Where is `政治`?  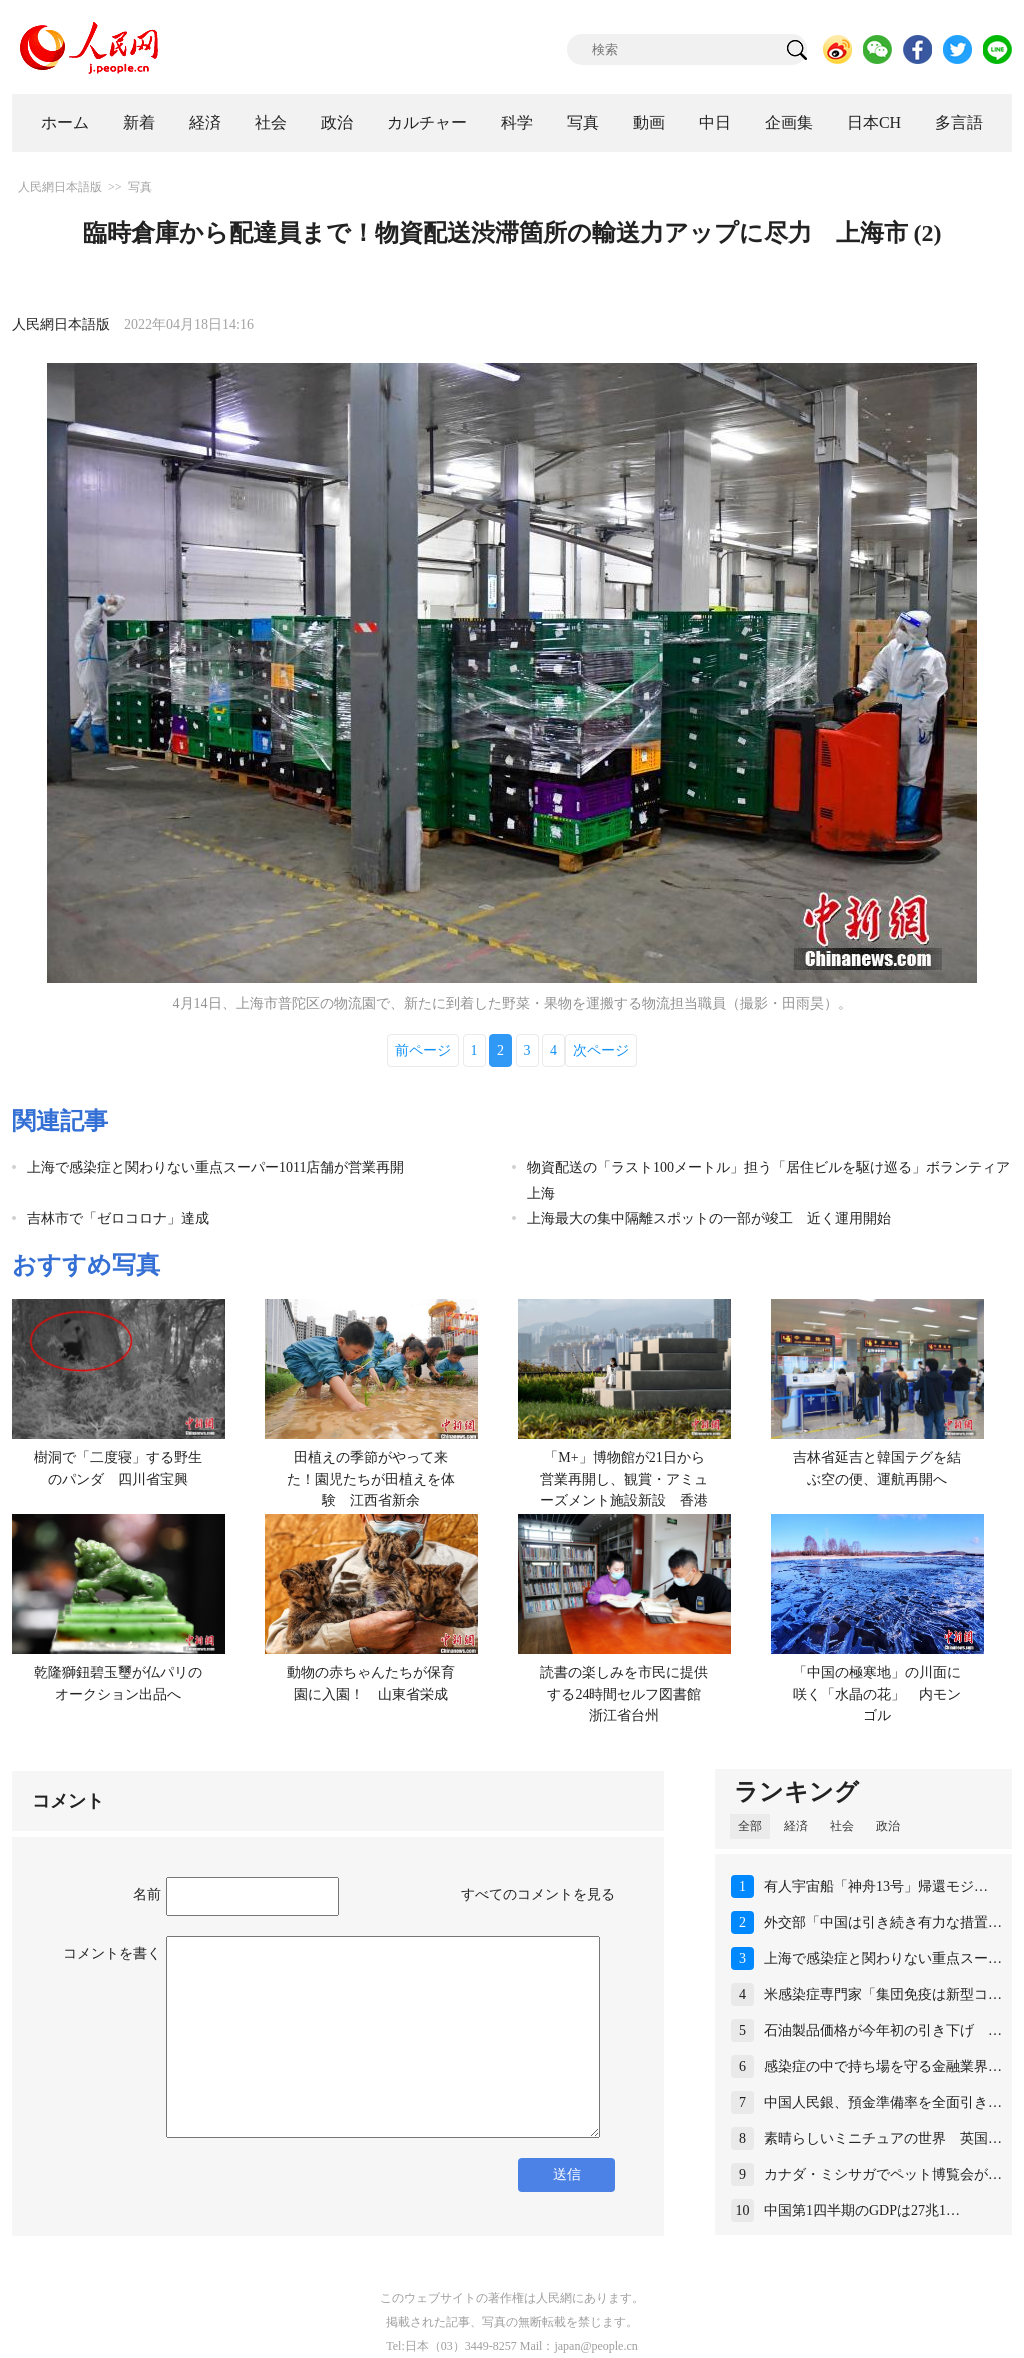 政治 is located at coordinates (337, 122).